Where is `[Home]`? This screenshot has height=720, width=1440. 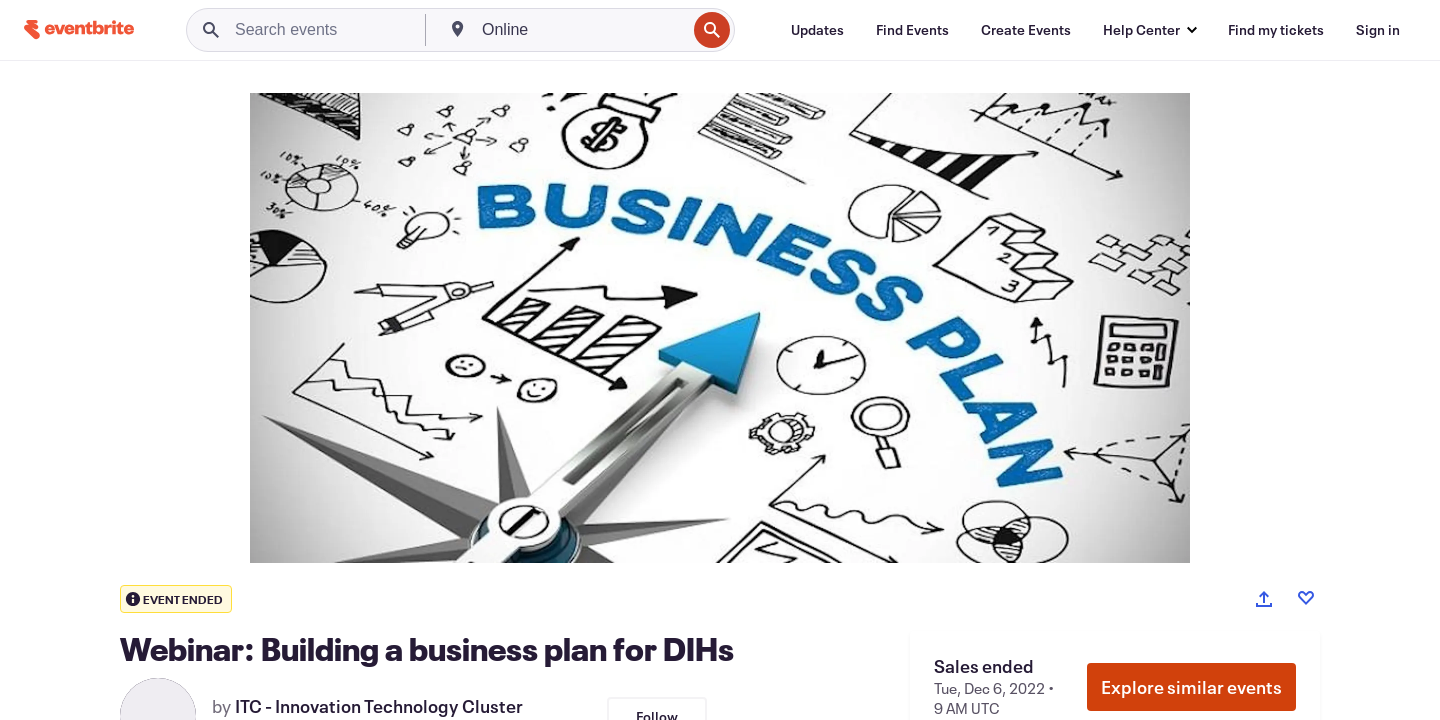
[Home] is located at coordinates (79, 29).